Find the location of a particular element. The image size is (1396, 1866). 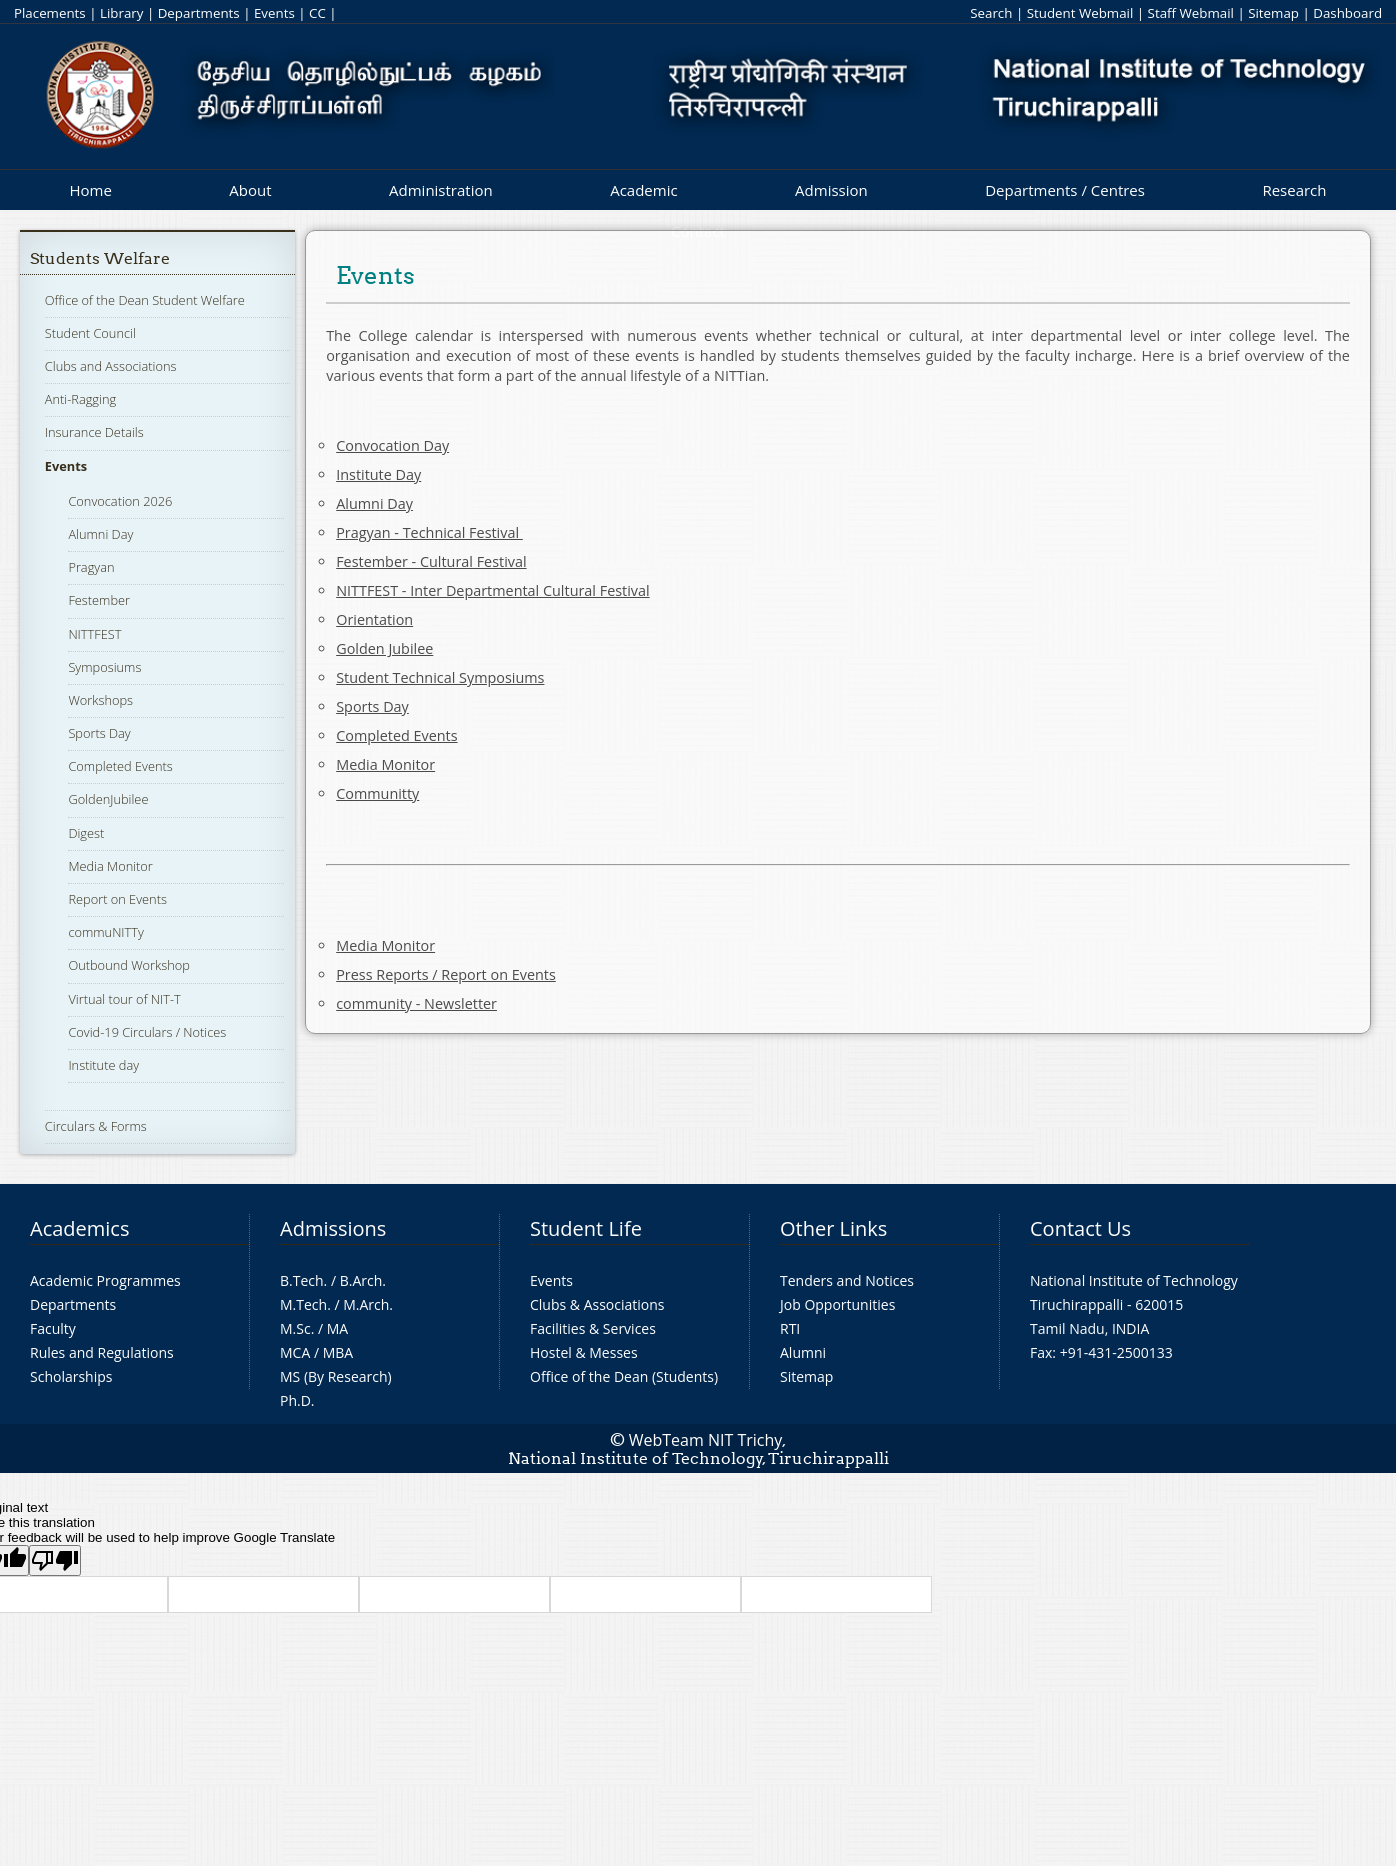

Digest is located at coordinates (86, 833).